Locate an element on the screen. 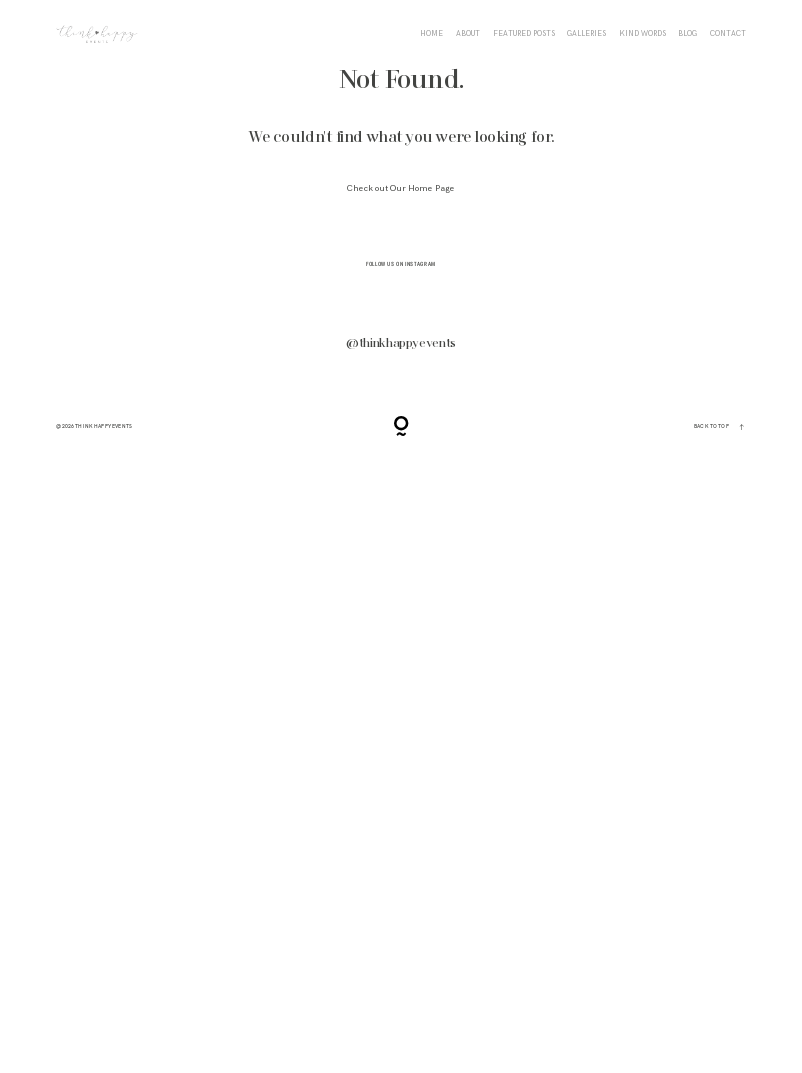  FEATURED POSTS is located at coordinates (524, 34).